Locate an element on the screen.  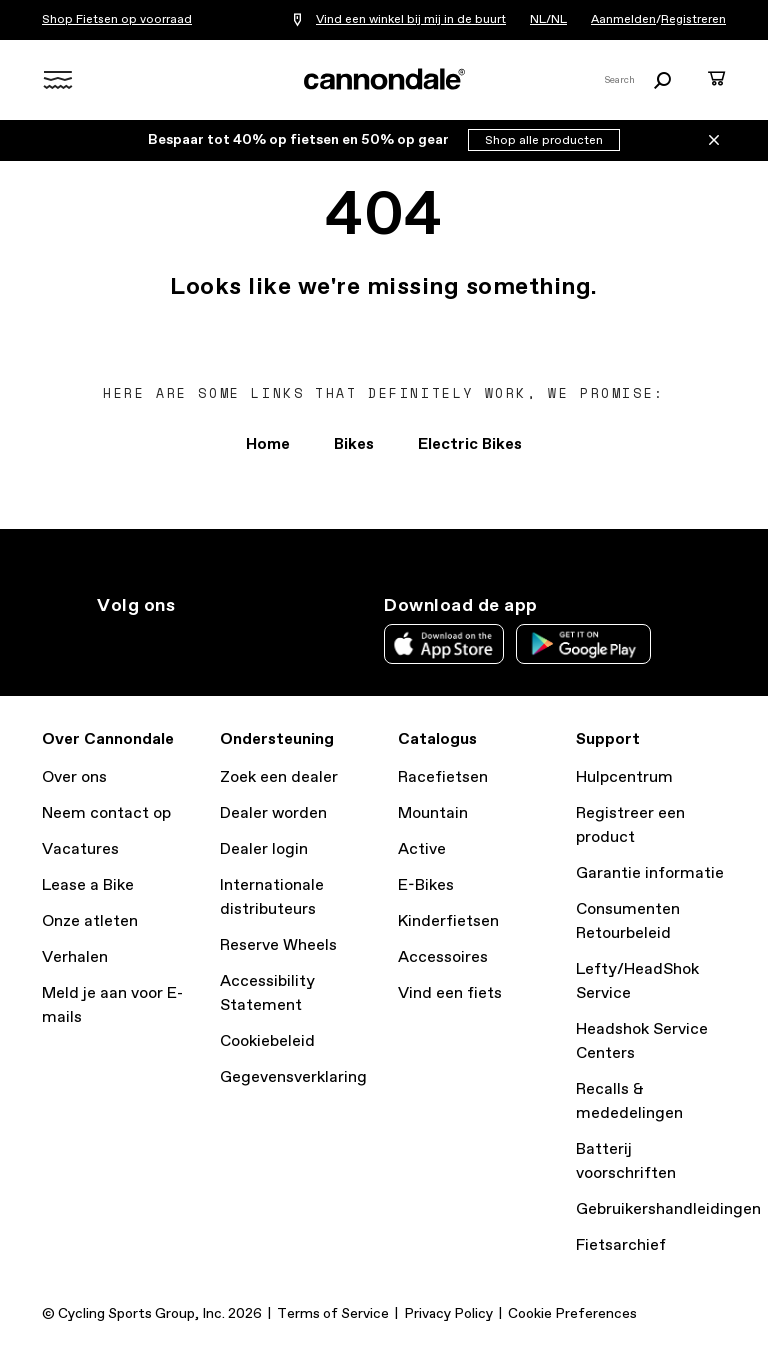
Apple App Store is located at coordinates (444, 644).